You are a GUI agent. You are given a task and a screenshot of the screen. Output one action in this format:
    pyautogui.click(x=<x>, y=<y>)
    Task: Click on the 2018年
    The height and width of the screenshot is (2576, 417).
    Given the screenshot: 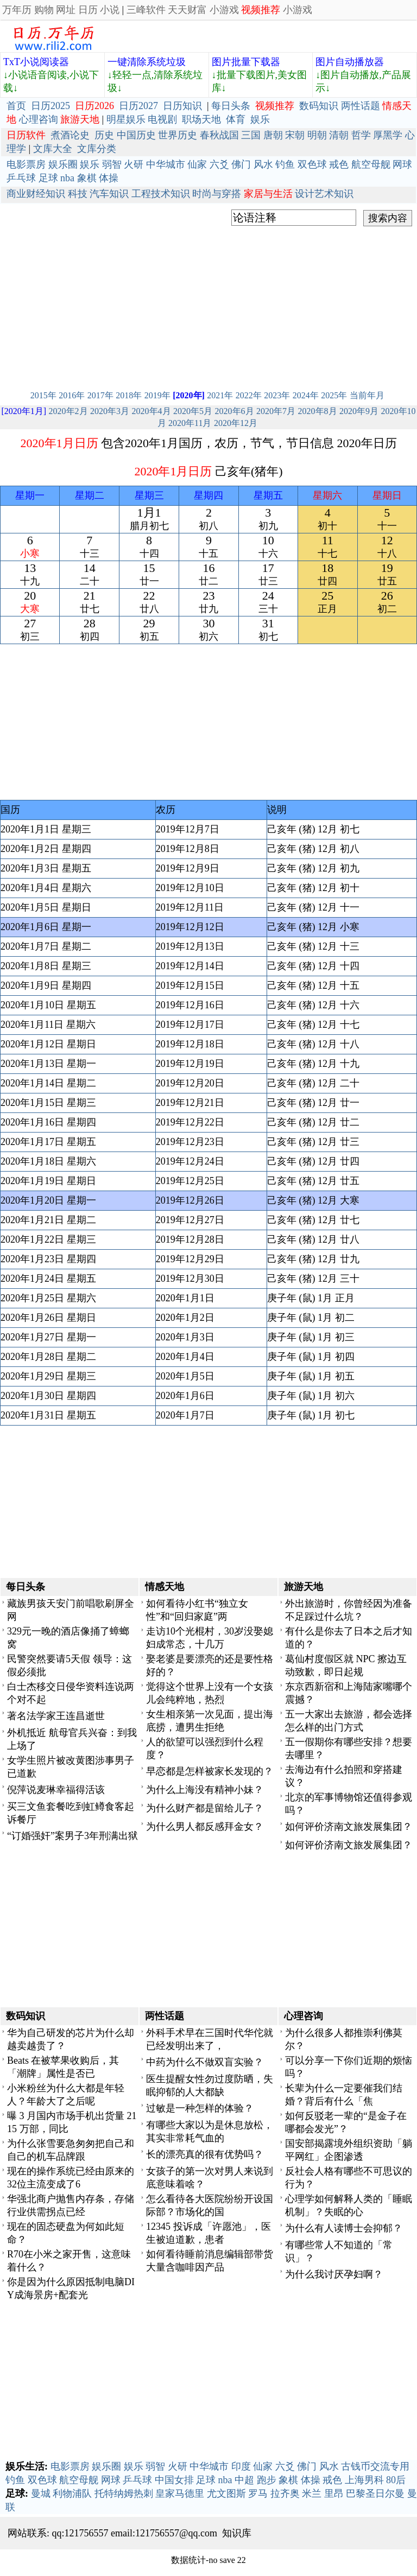 What is the action you would take?
    pyautogui.click(x=129, y=395)
    